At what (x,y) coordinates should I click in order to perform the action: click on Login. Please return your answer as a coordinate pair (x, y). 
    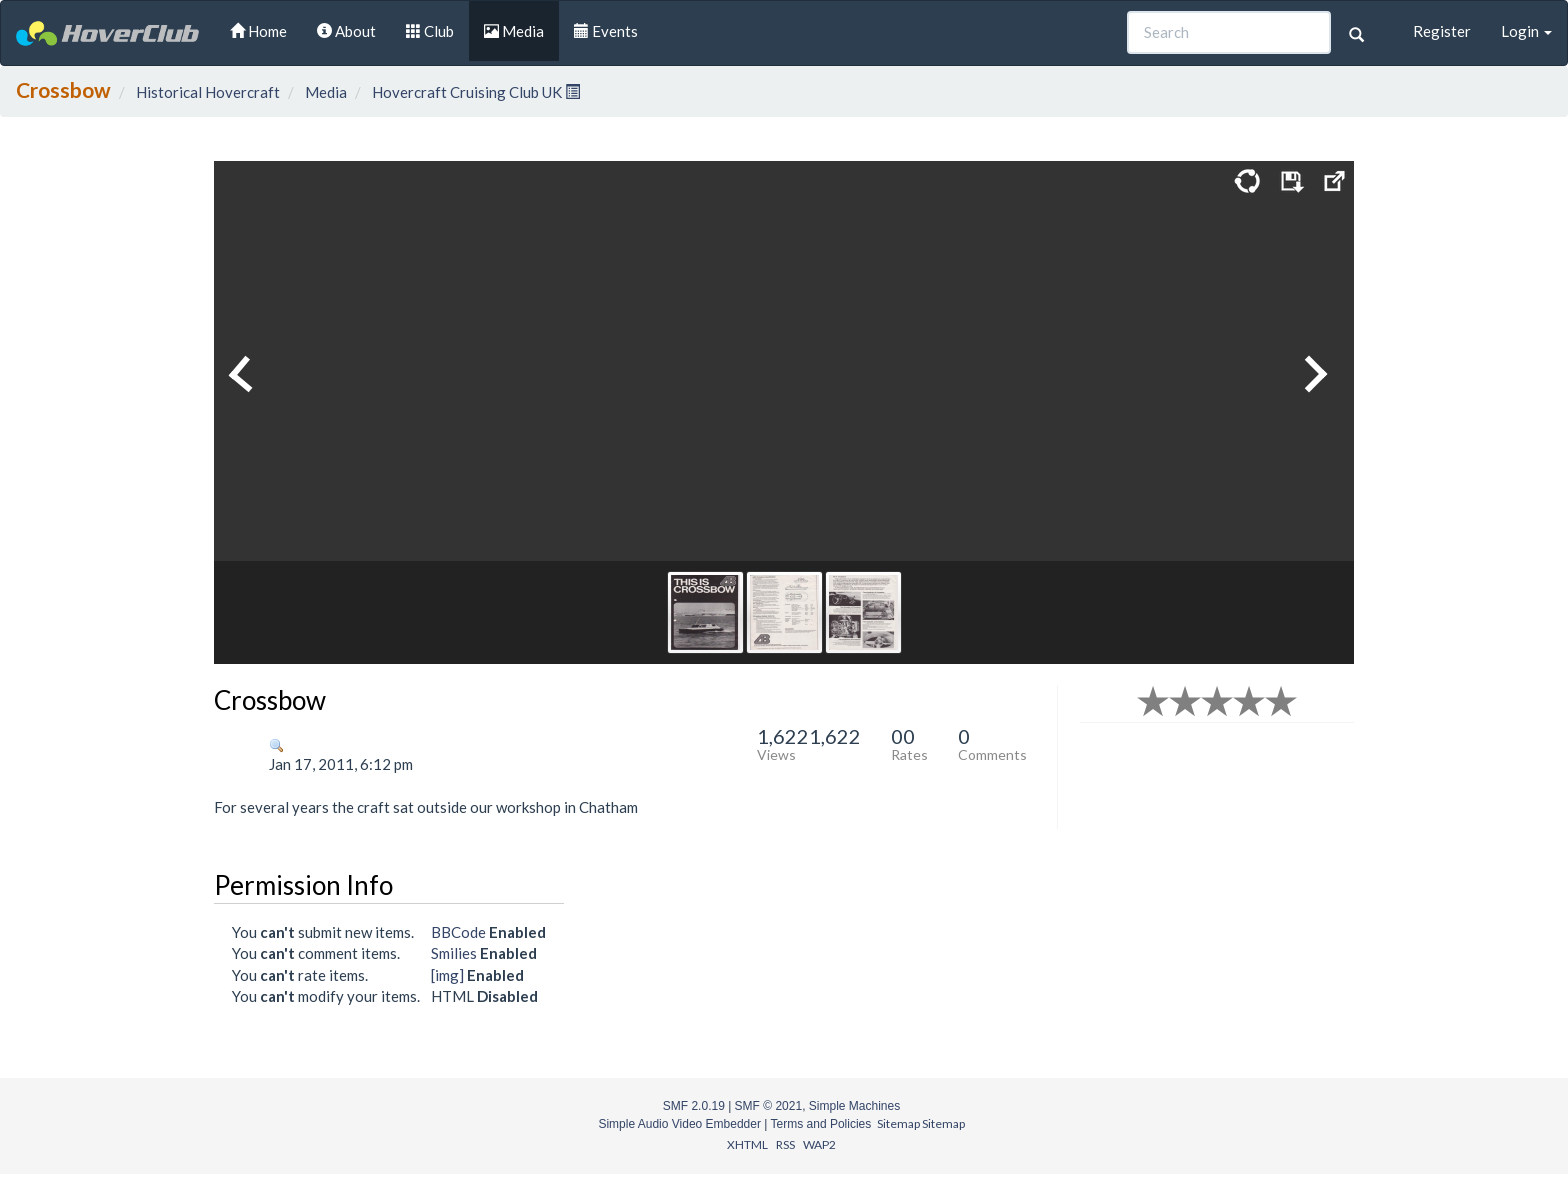
    Looking at the image, I should click on (1526, 31).